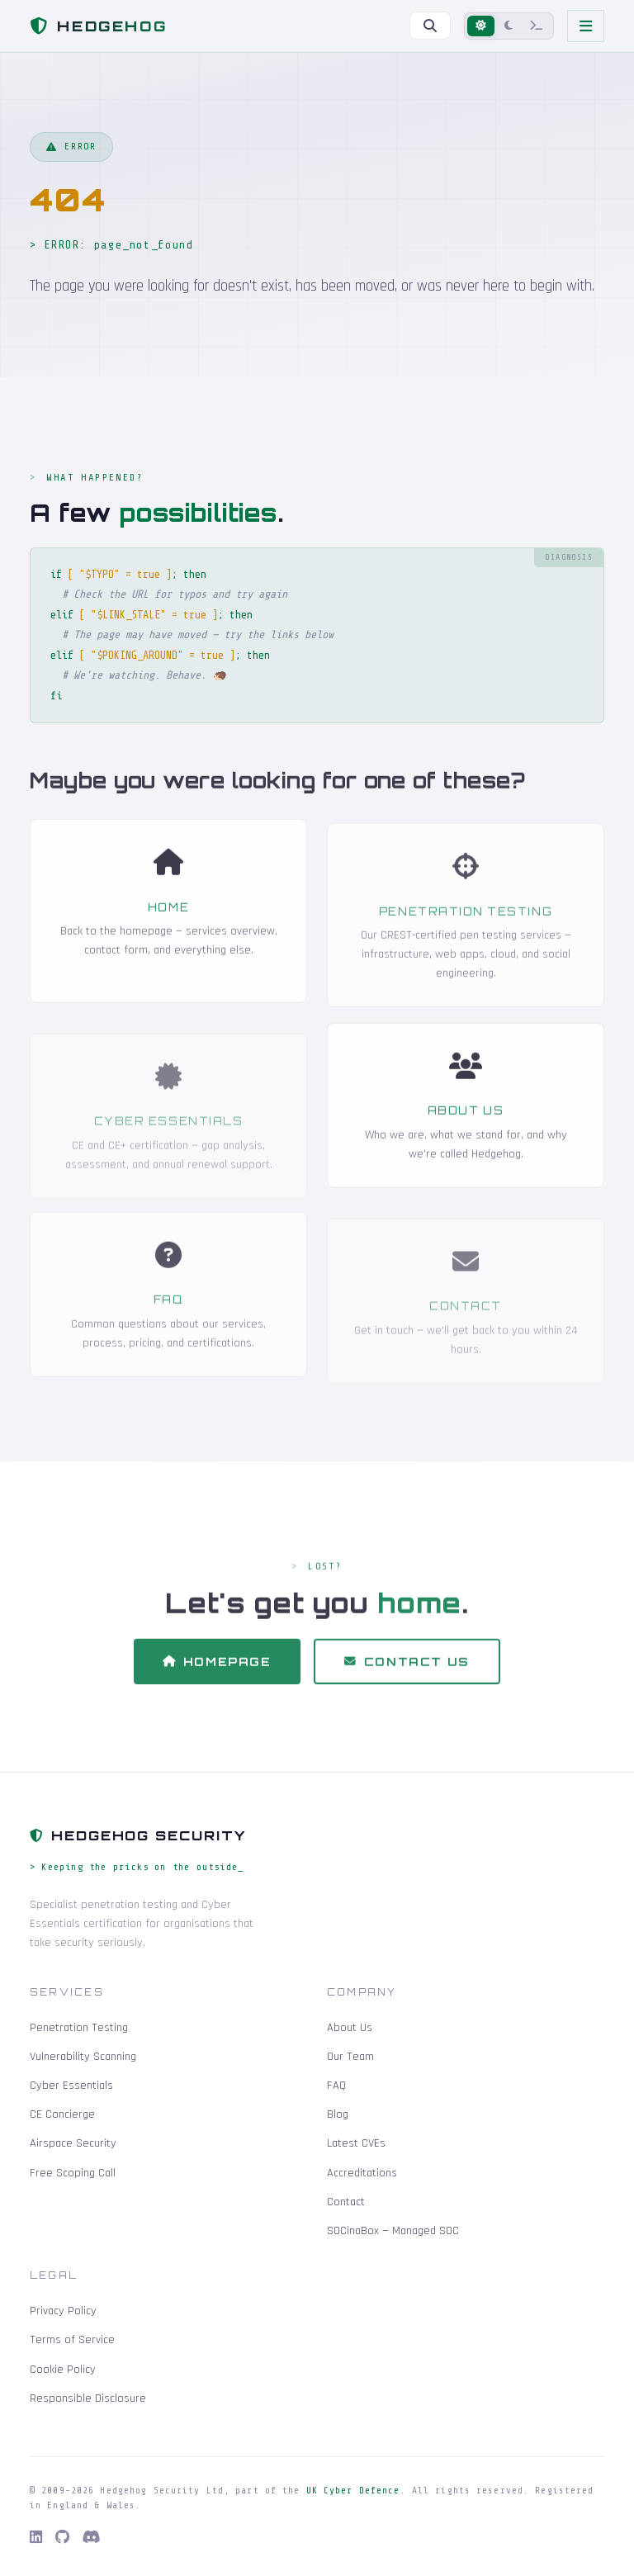 The image size is (634, 2576). I want to click on [GitHub], so click(62, 2538).